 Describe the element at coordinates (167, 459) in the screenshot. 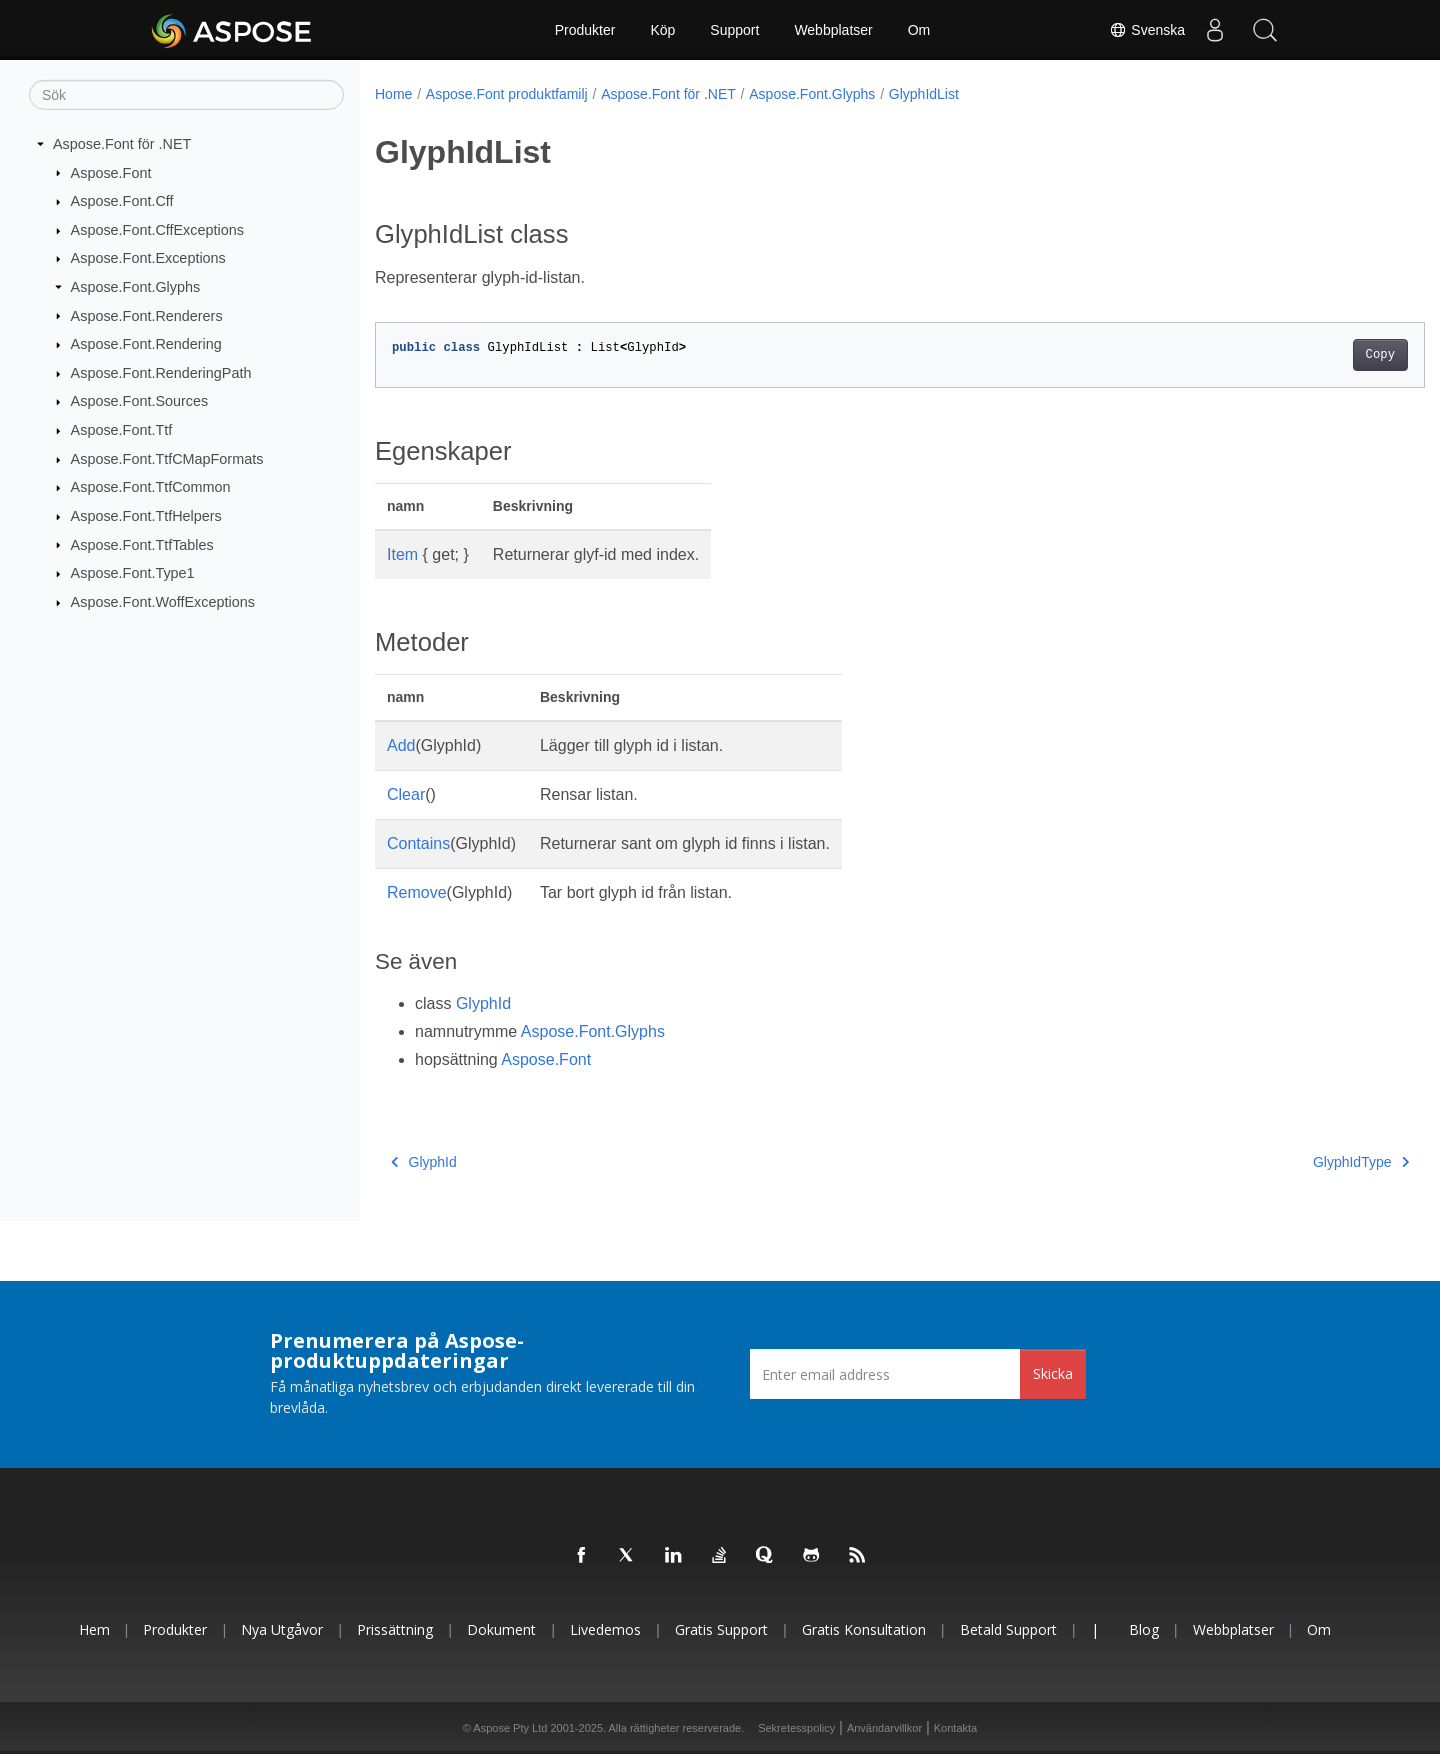

I see `Aspose.Font.TtfCMapFormats` at that location.